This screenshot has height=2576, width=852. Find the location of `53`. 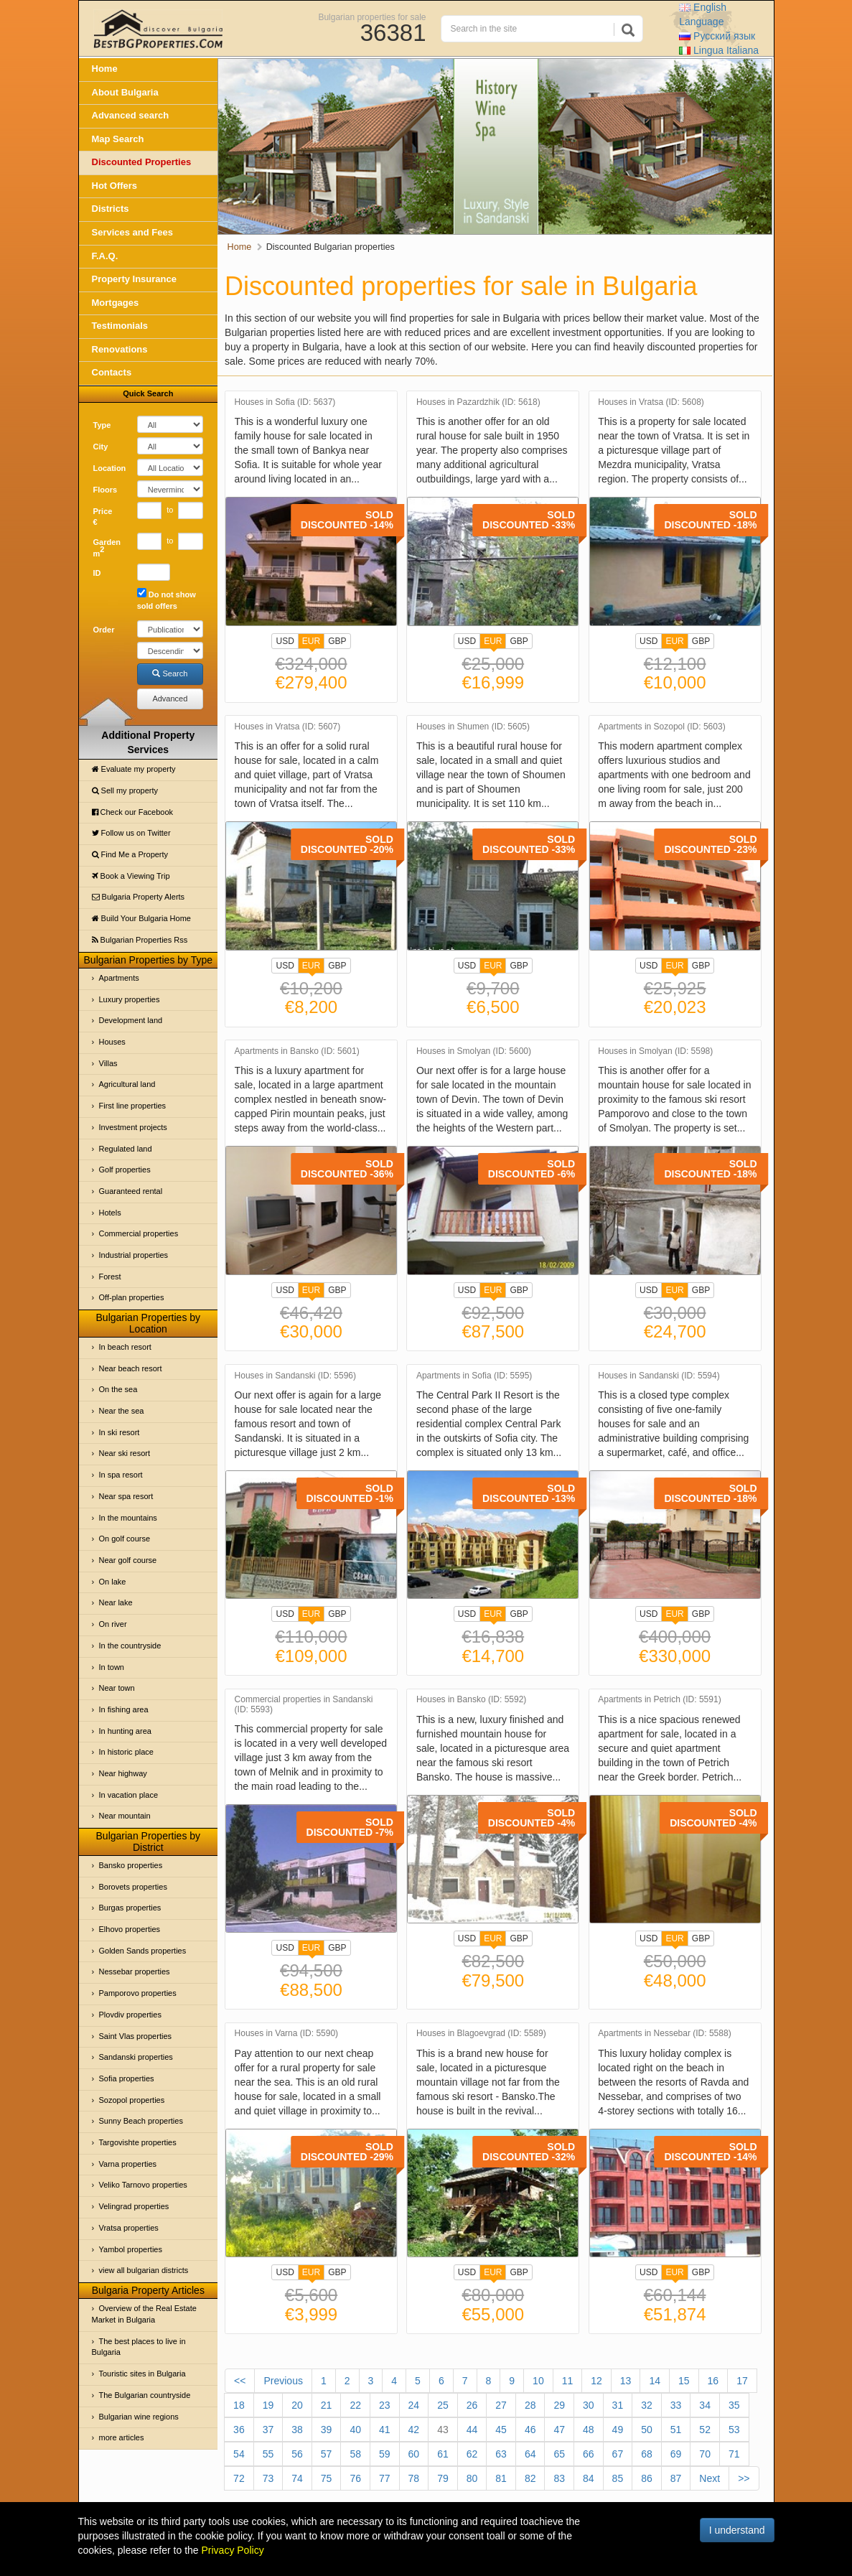

53 is located at coordinates (734, 2429).